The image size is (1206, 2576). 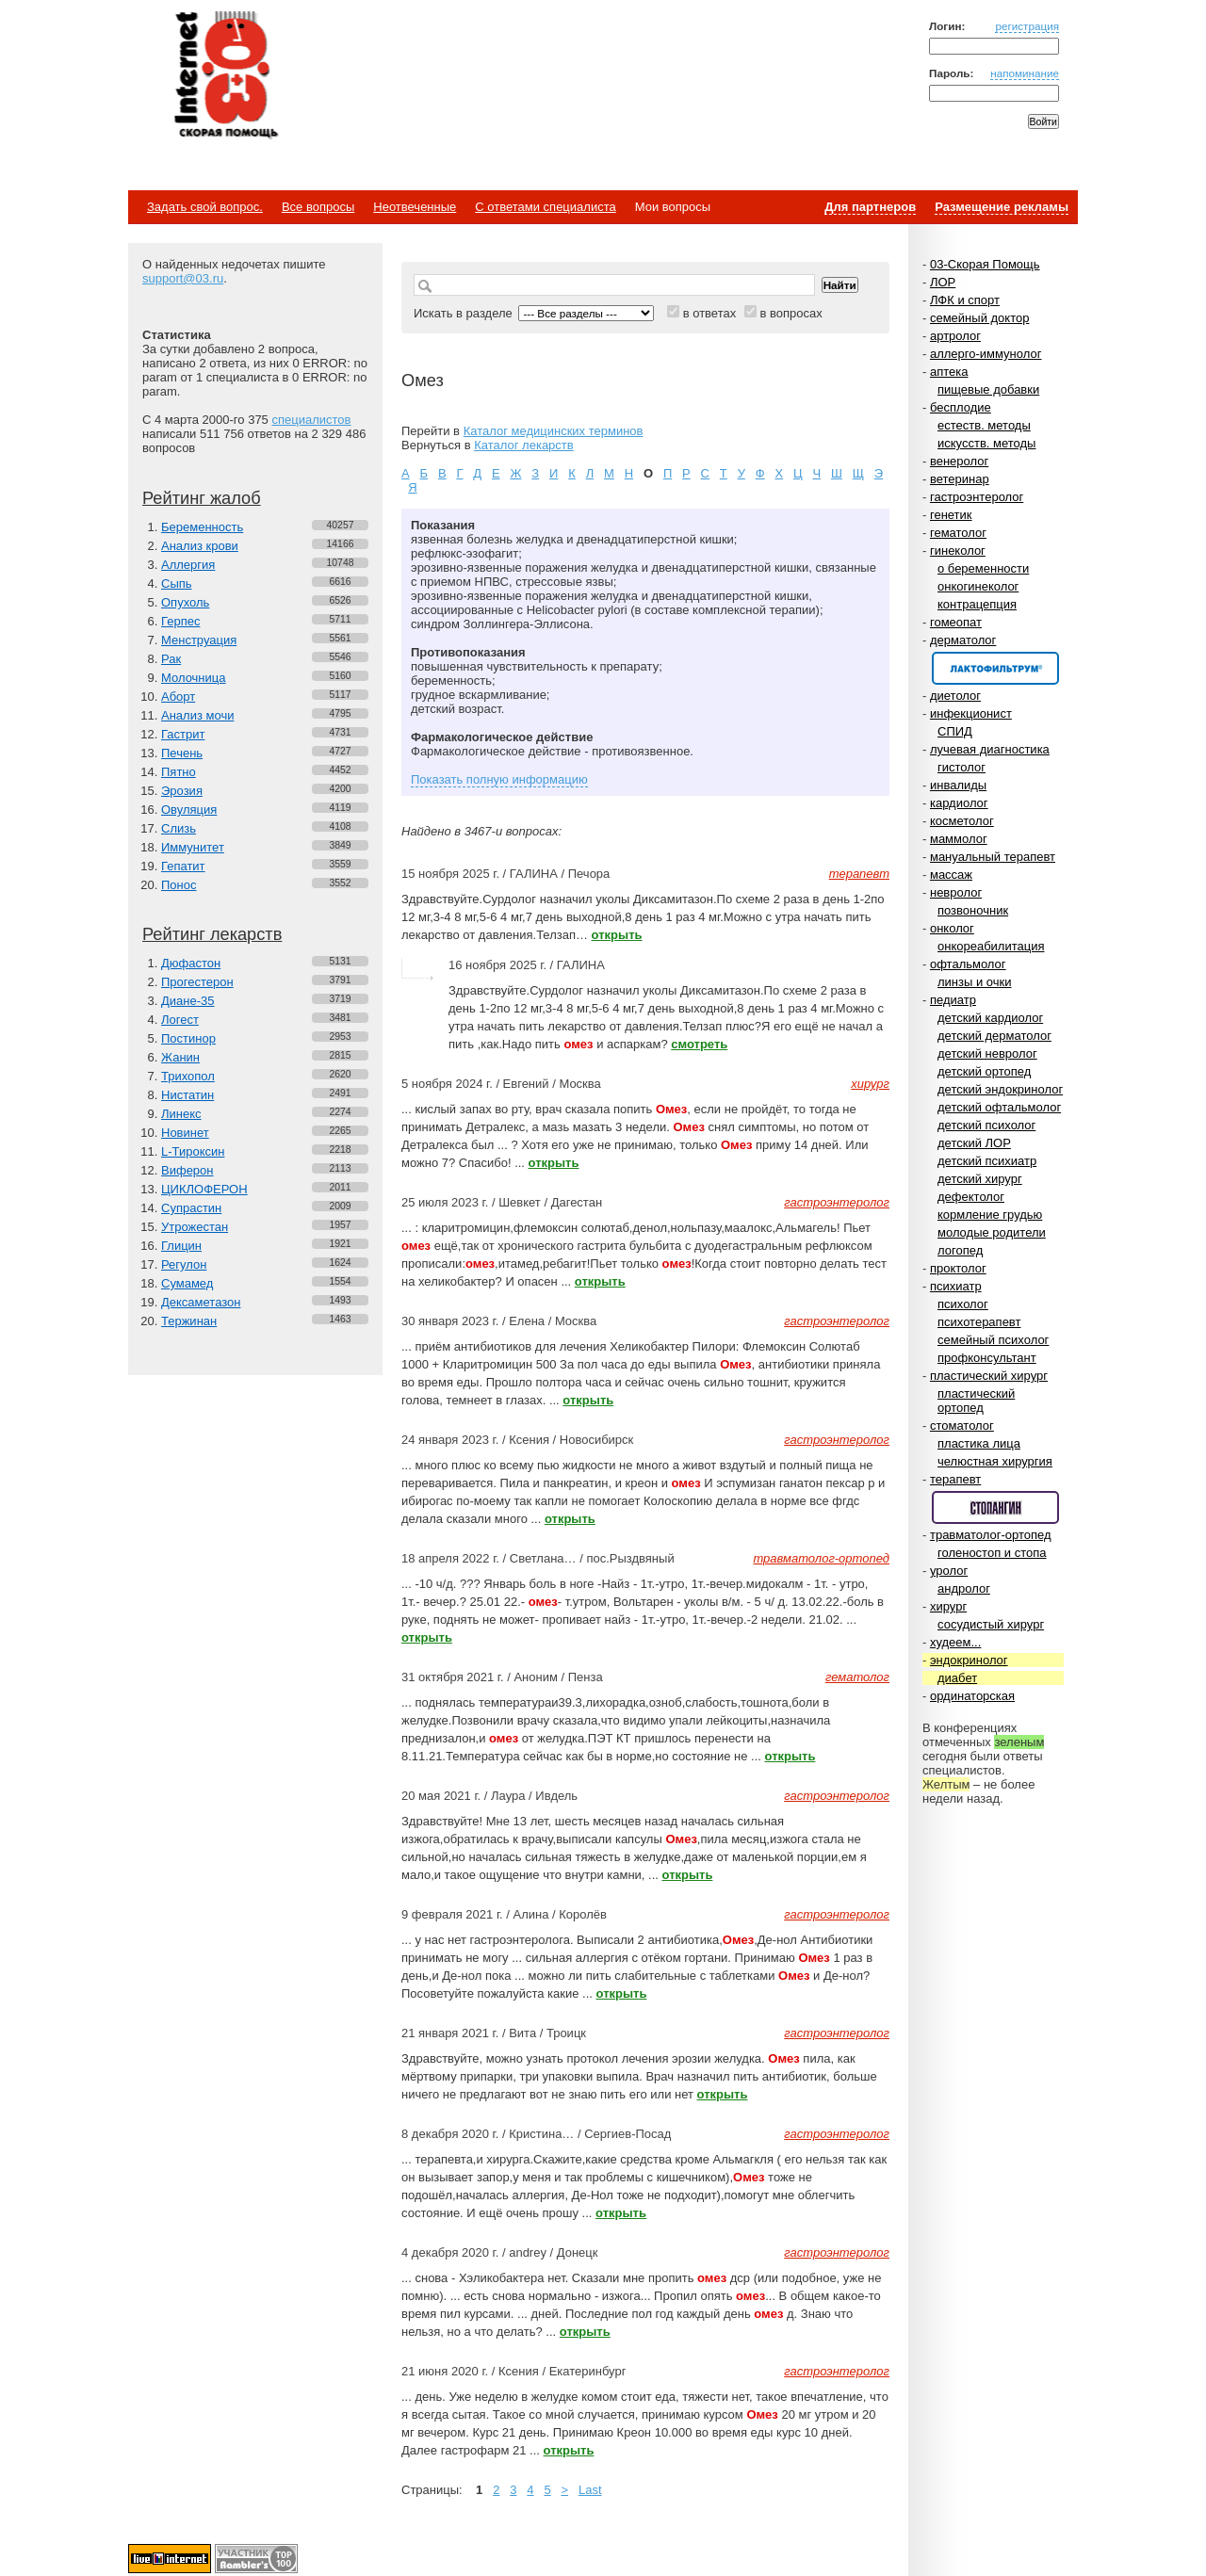 I want to click on аллерго-иммунолог, so click(x=986, y=354).